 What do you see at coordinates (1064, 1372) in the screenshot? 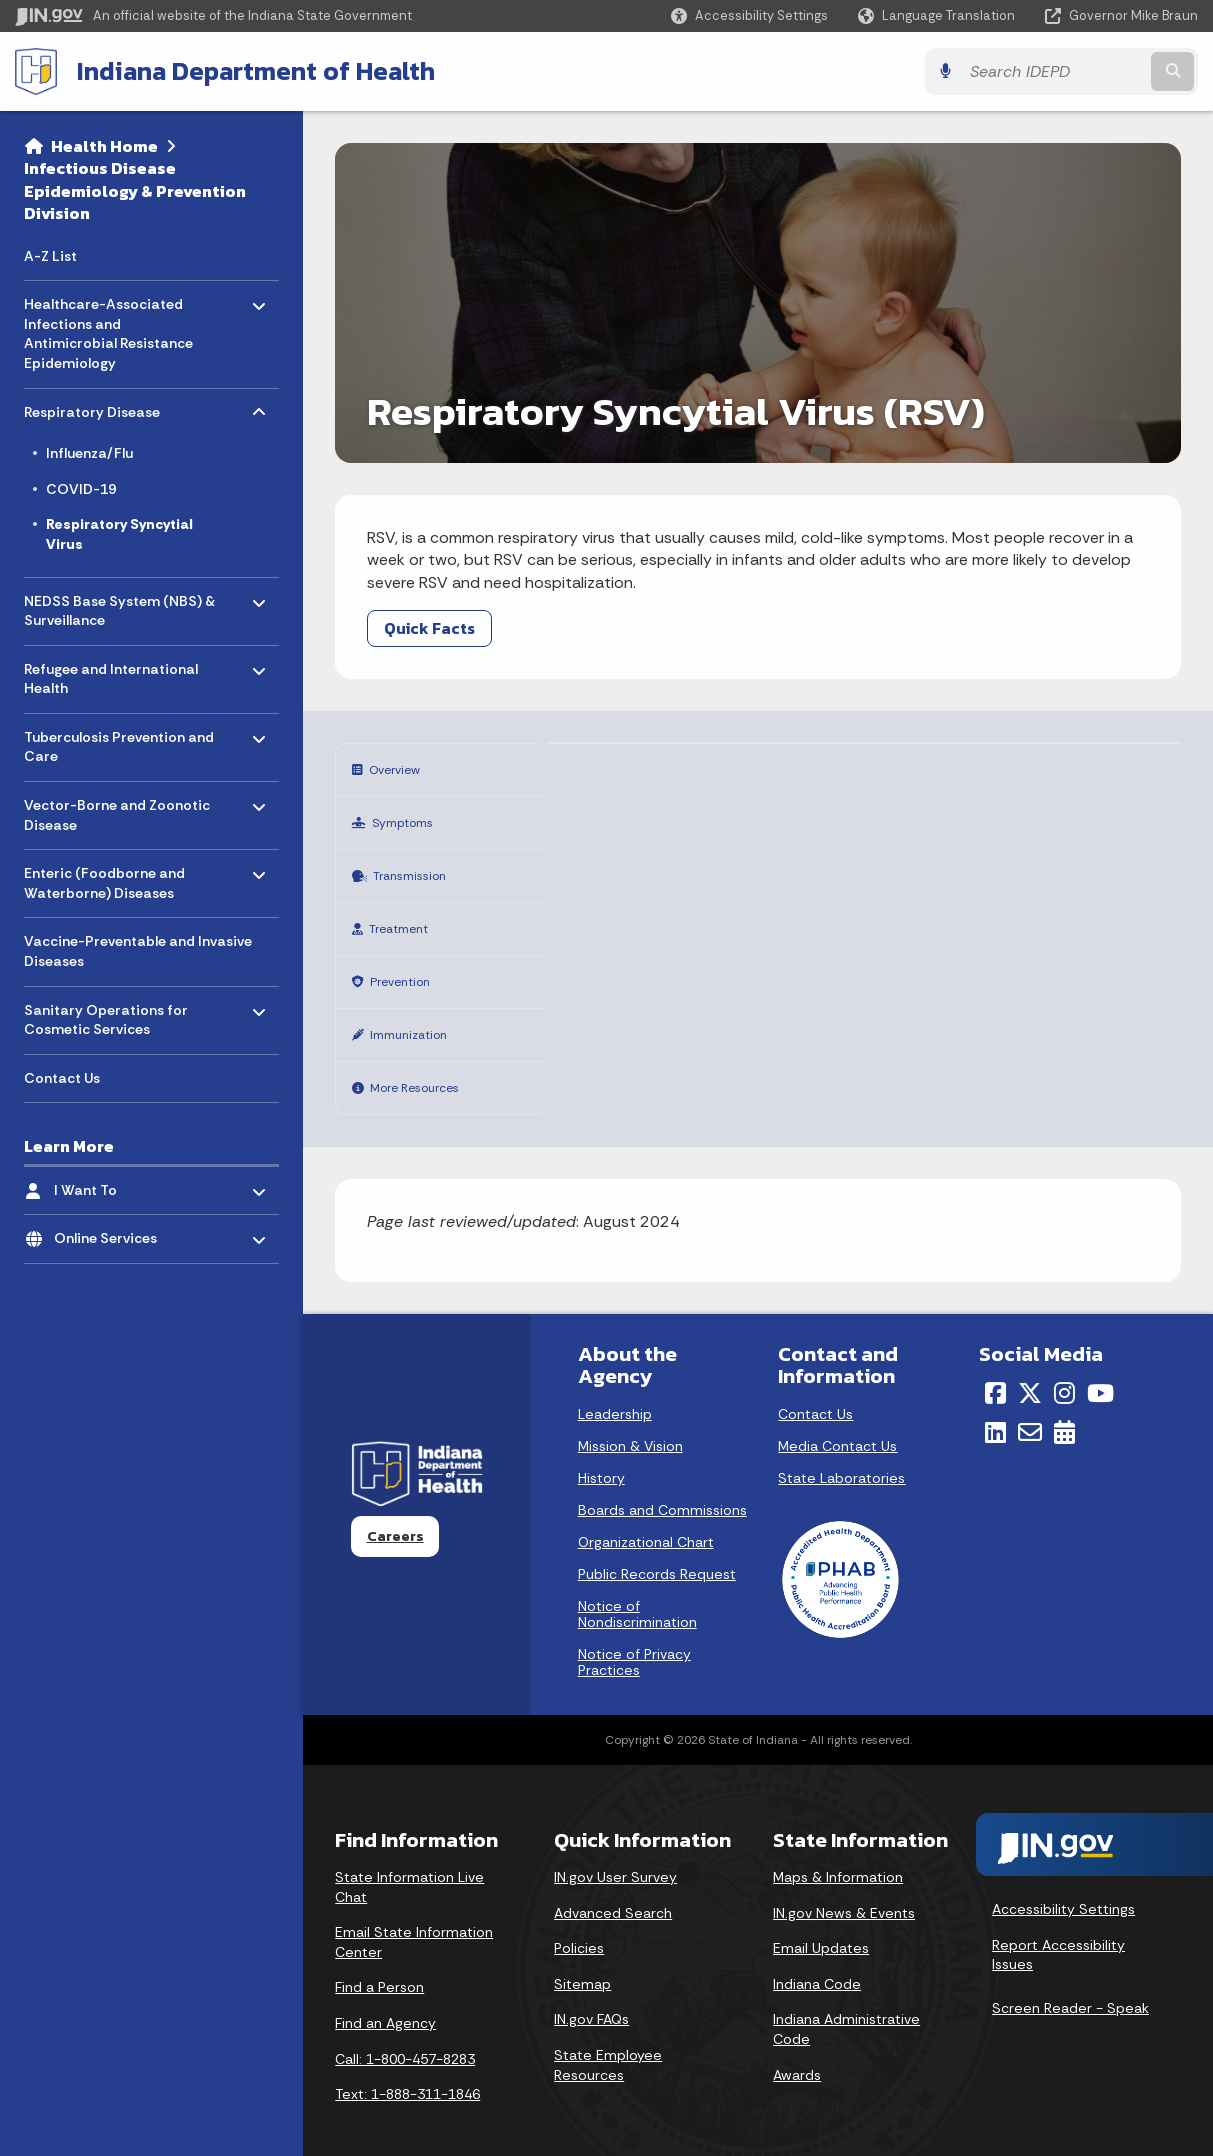
I see `[Instagram]` at bounding box center [1064, 1372].